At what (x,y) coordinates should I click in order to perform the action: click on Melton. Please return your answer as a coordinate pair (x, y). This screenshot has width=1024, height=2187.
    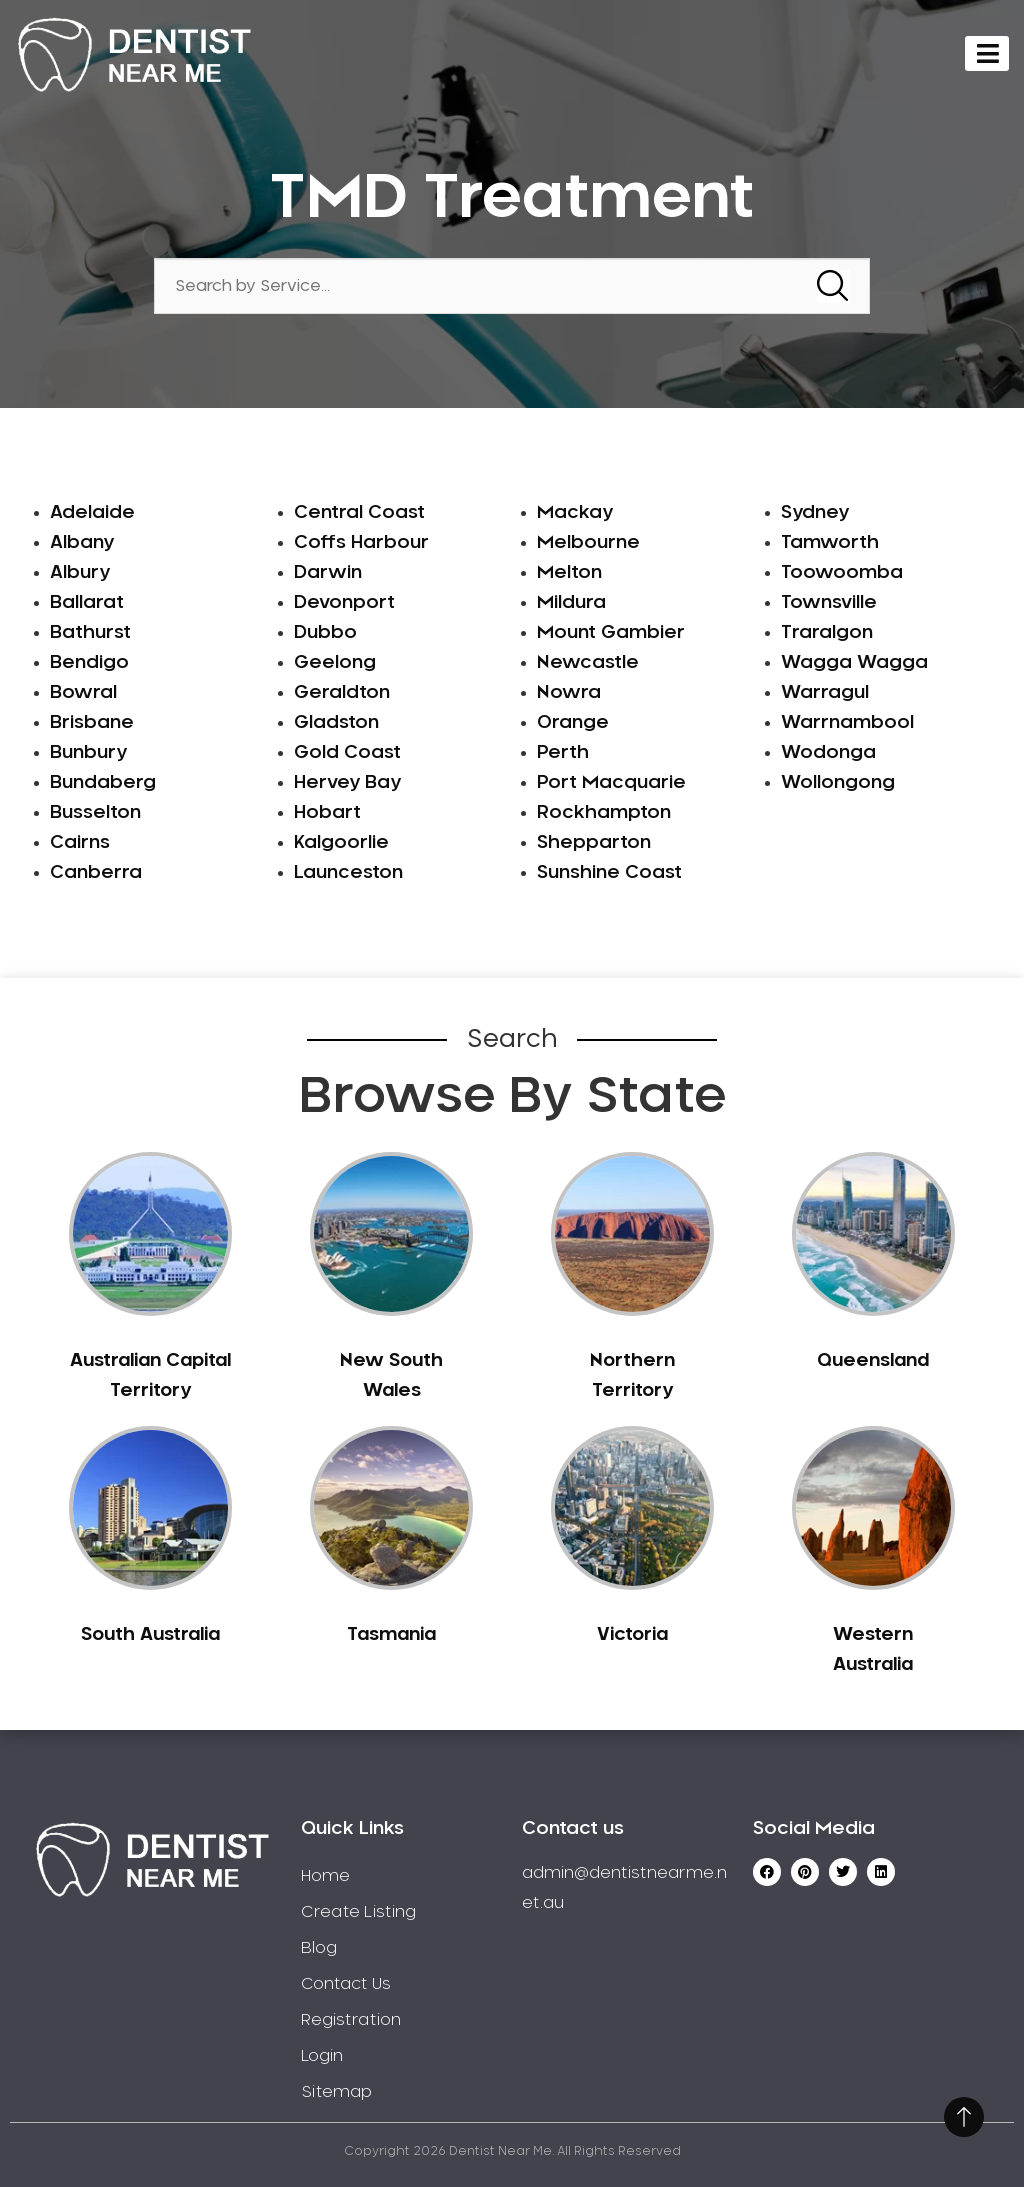
    Looking at the image, I should click on (569, 573).